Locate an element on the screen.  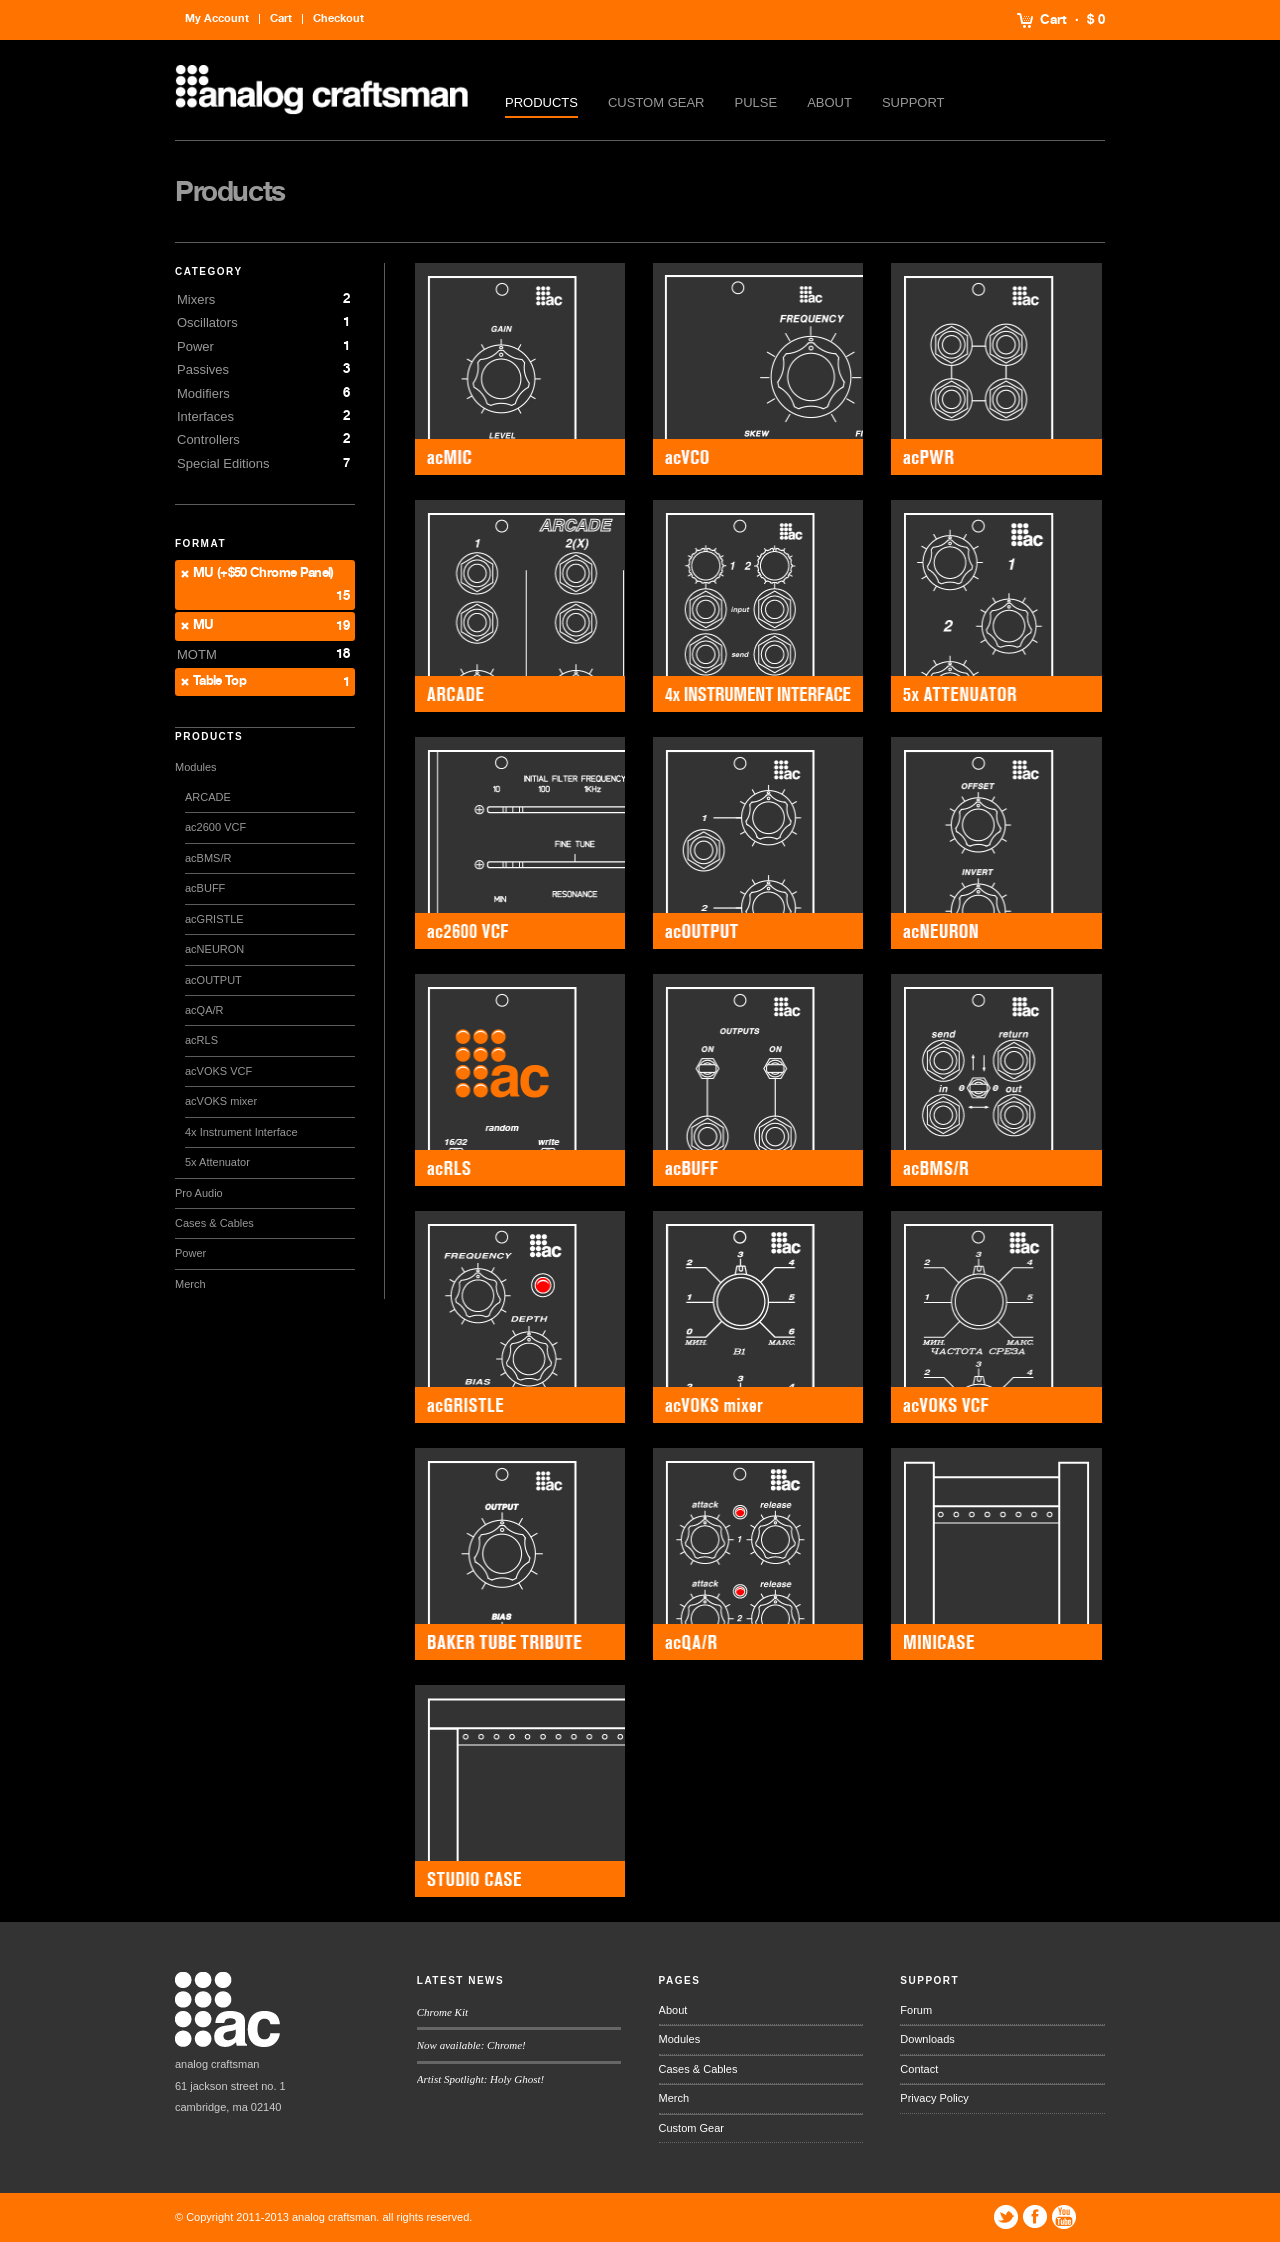
Twitter is located at coordinates (1006, 2217).